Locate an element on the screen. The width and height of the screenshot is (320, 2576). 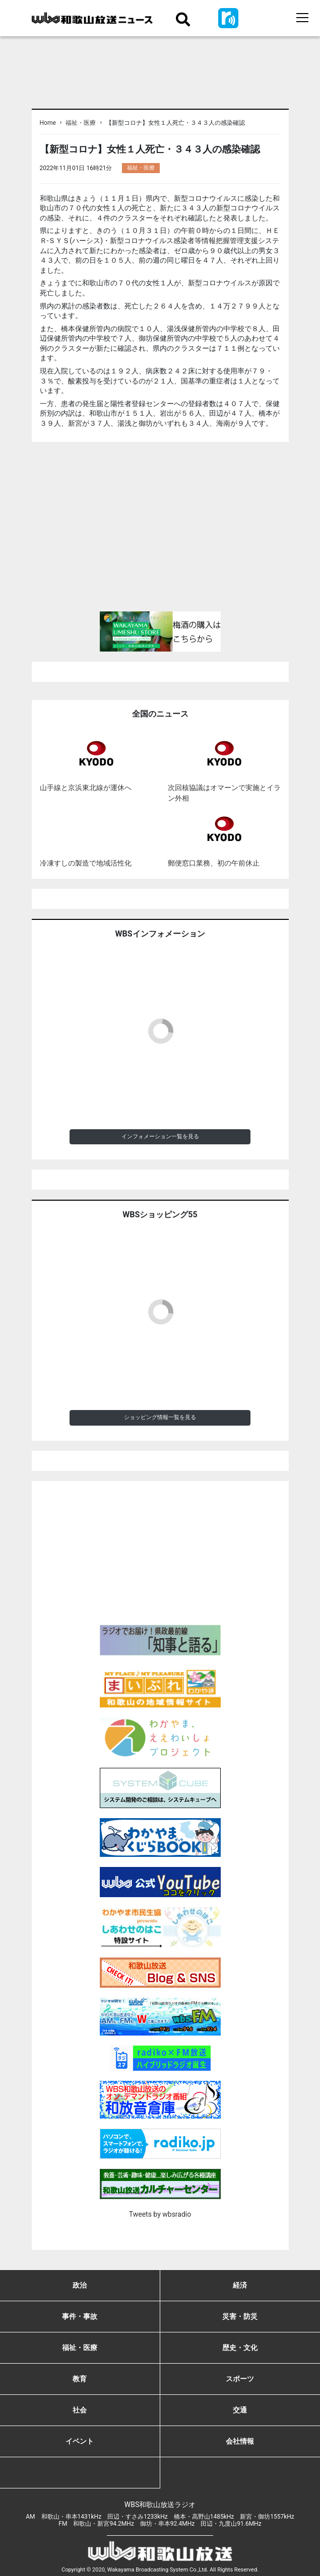
イベント is located at coordinates (80, 2441).